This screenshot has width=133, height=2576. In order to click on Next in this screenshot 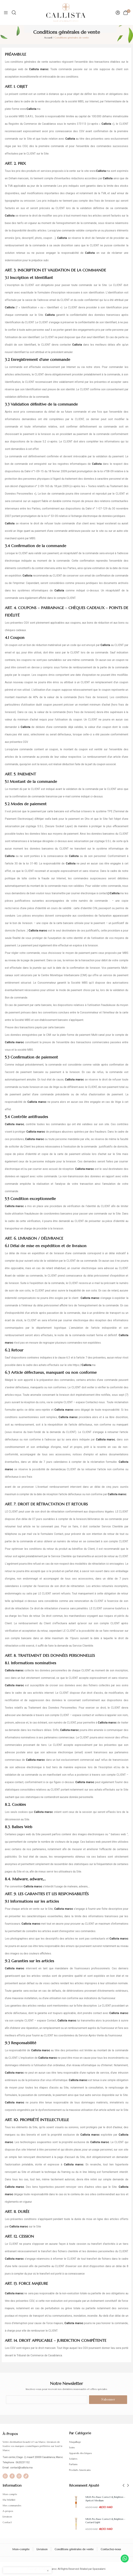, I will do `click(128, 2485)`.